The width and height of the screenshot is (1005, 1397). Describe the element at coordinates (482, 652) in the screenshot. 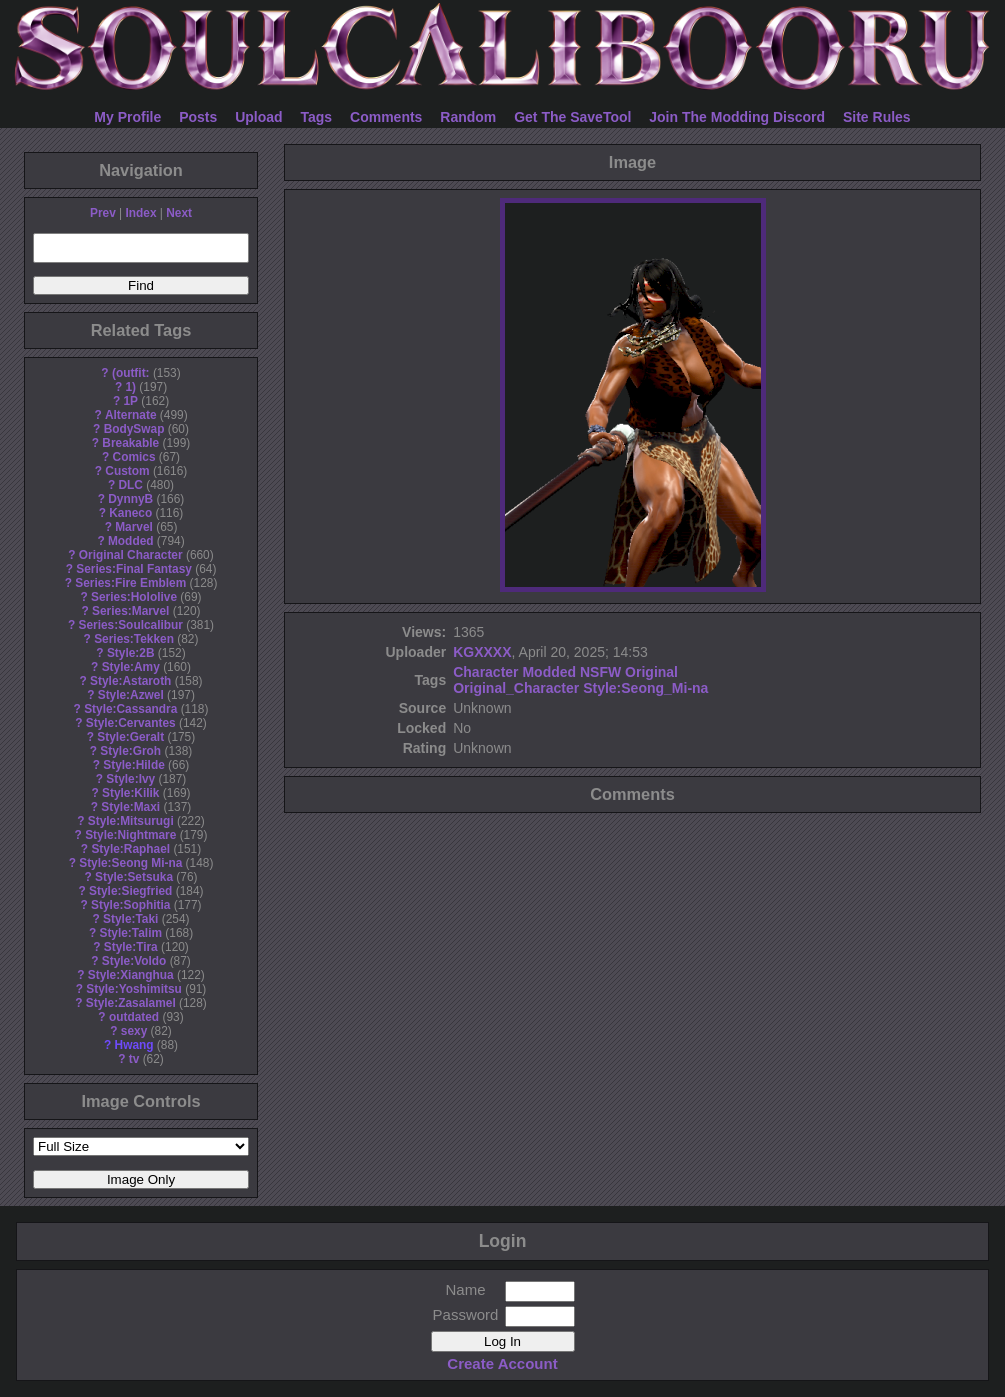

I see `KGXXXX` at that location.